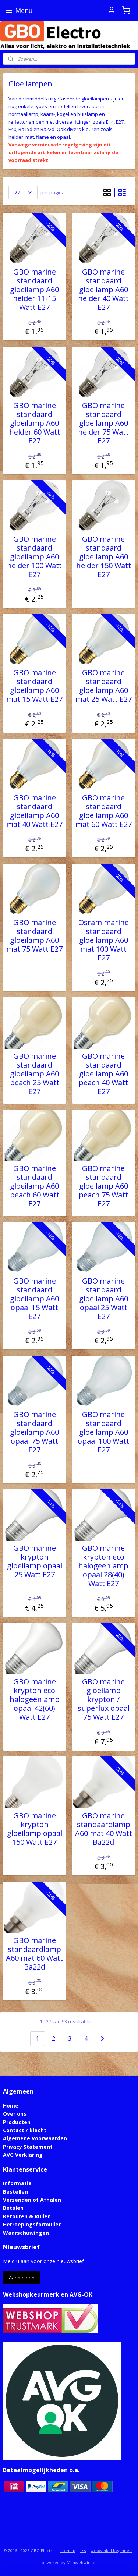 The height and width of the screenshot is (2576, 138). Describe the element at coordinates (34, 811) in the screenshot. I see `GBO marine standaard gloeilamp A60 mat 40 Watt E27` at that location.